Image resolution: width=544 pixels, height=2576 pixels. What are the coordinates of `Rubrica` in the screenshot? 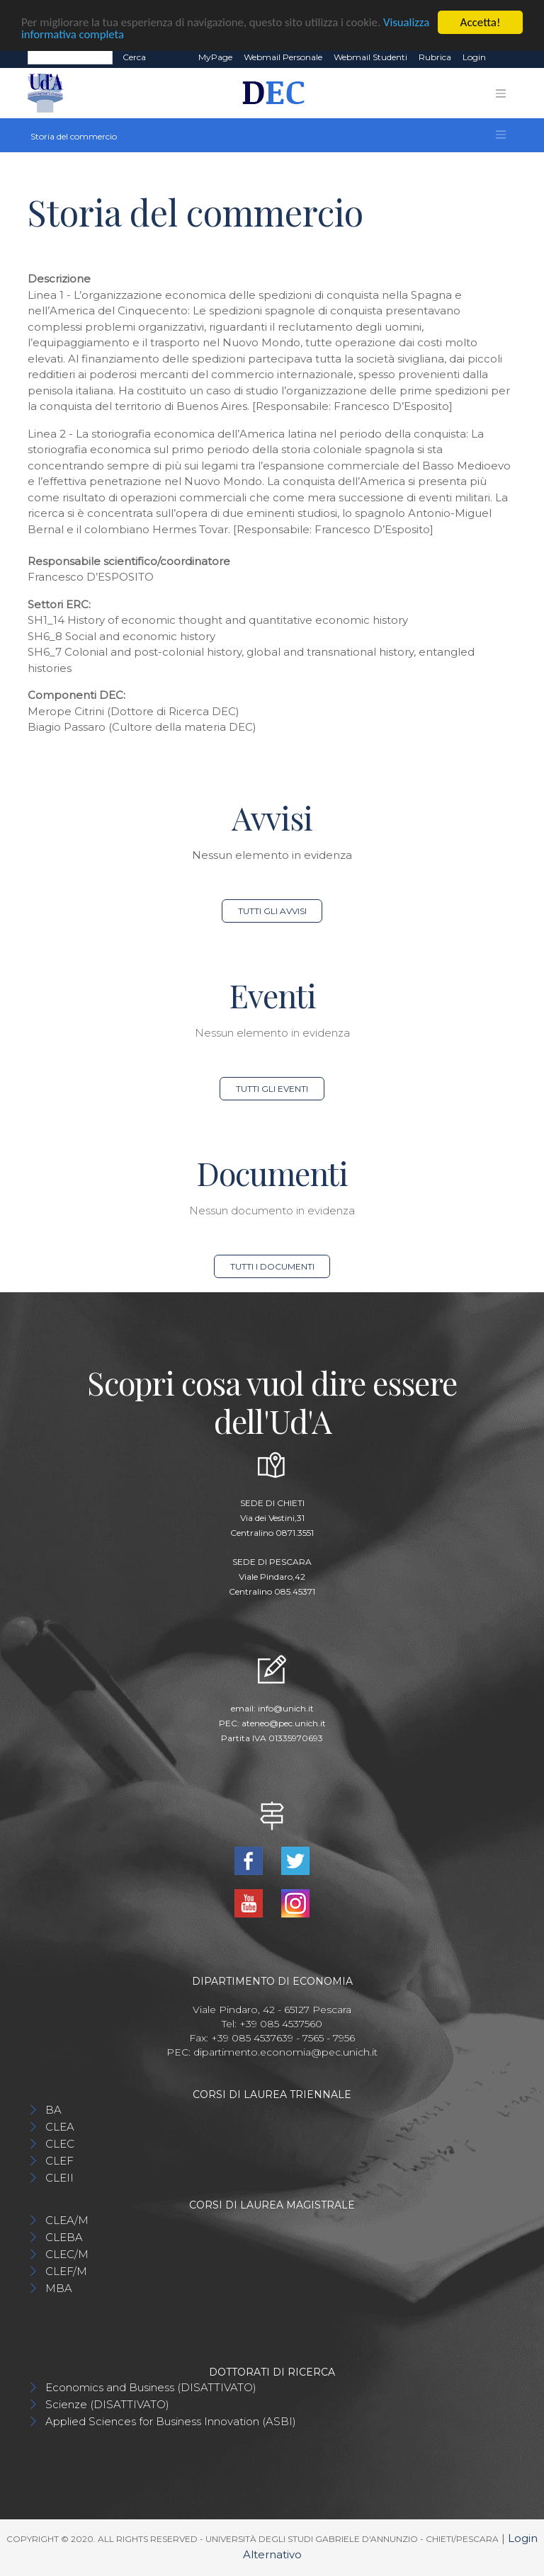 It's located at (435, 57).